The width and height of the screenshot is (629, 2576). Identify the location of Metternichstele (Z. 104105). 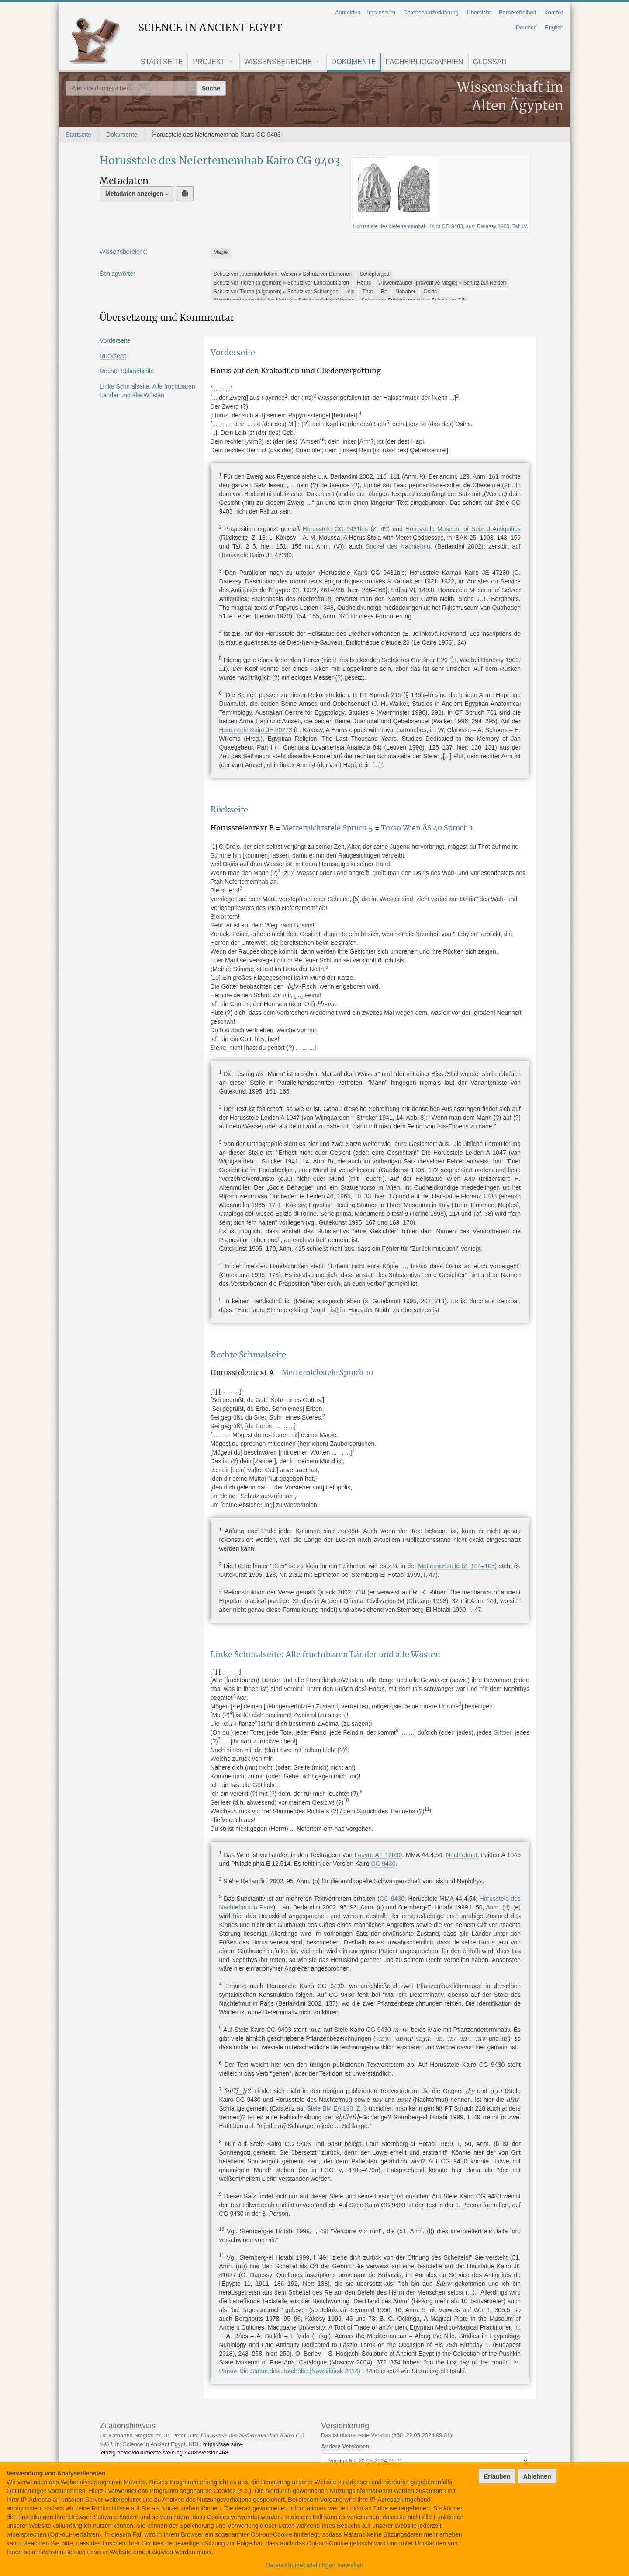
(457, 1565).